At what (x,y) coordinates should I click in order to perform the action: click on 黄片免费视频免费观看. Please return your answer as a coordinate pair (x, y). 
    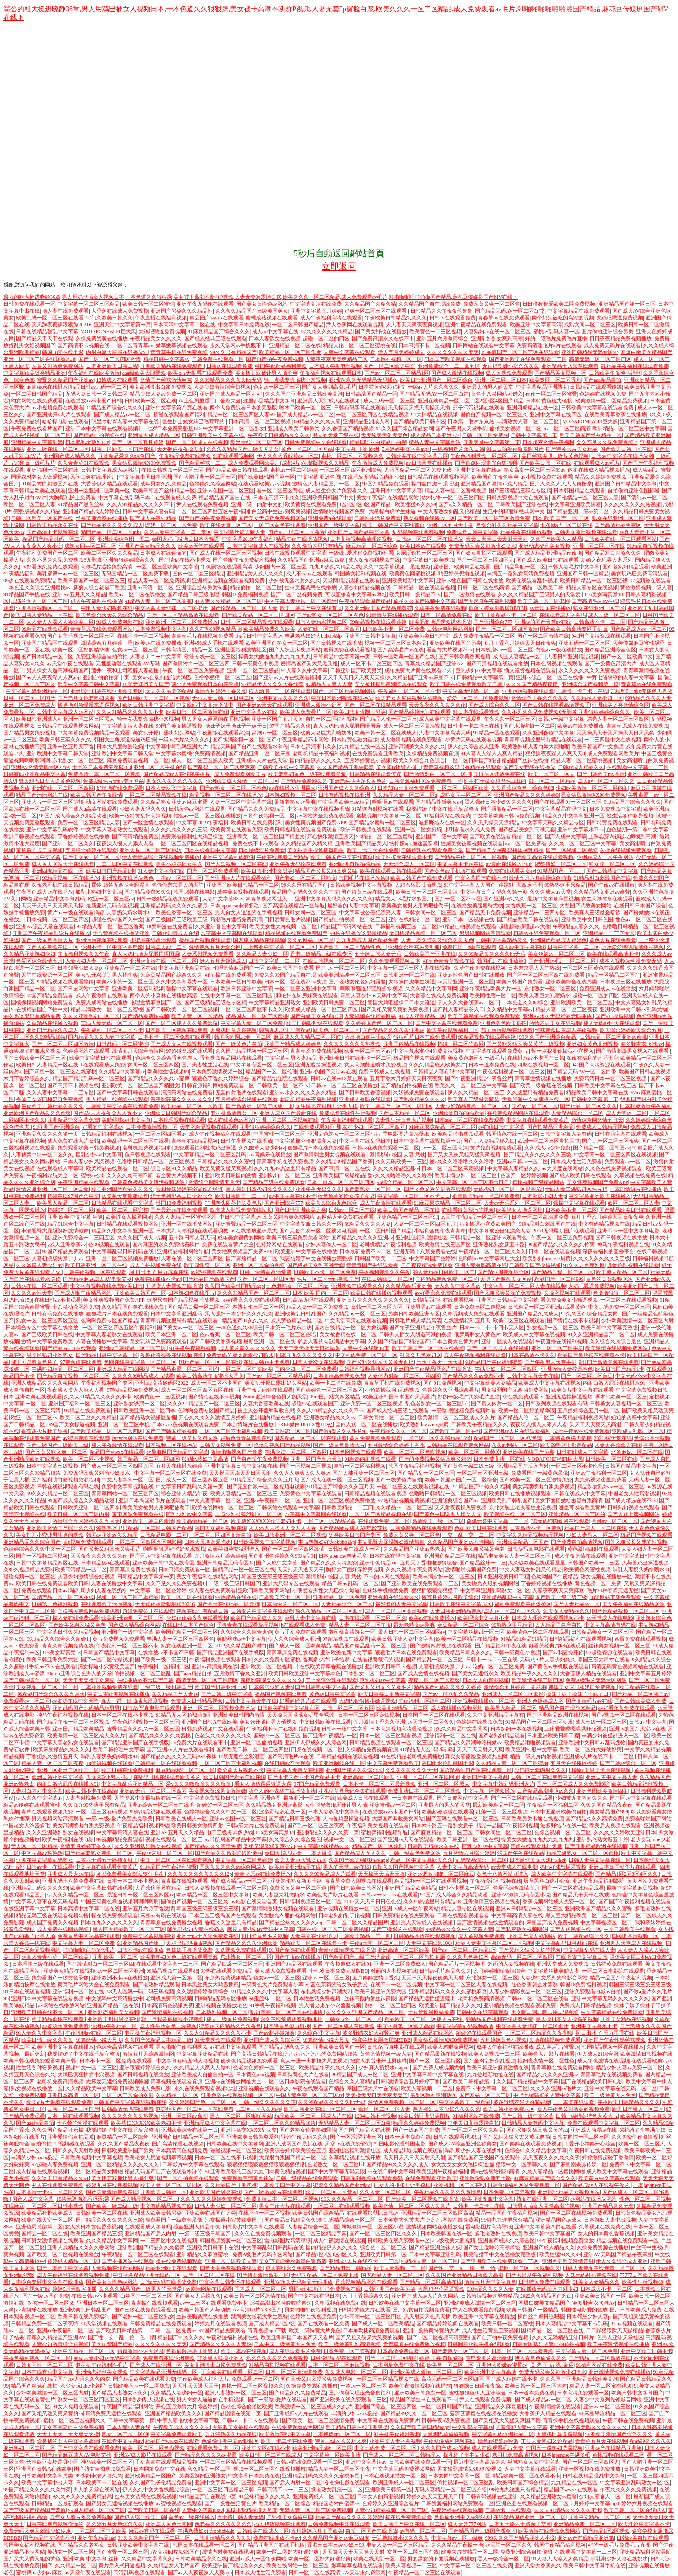
    Looking at the image, I should click on (496, 1148).